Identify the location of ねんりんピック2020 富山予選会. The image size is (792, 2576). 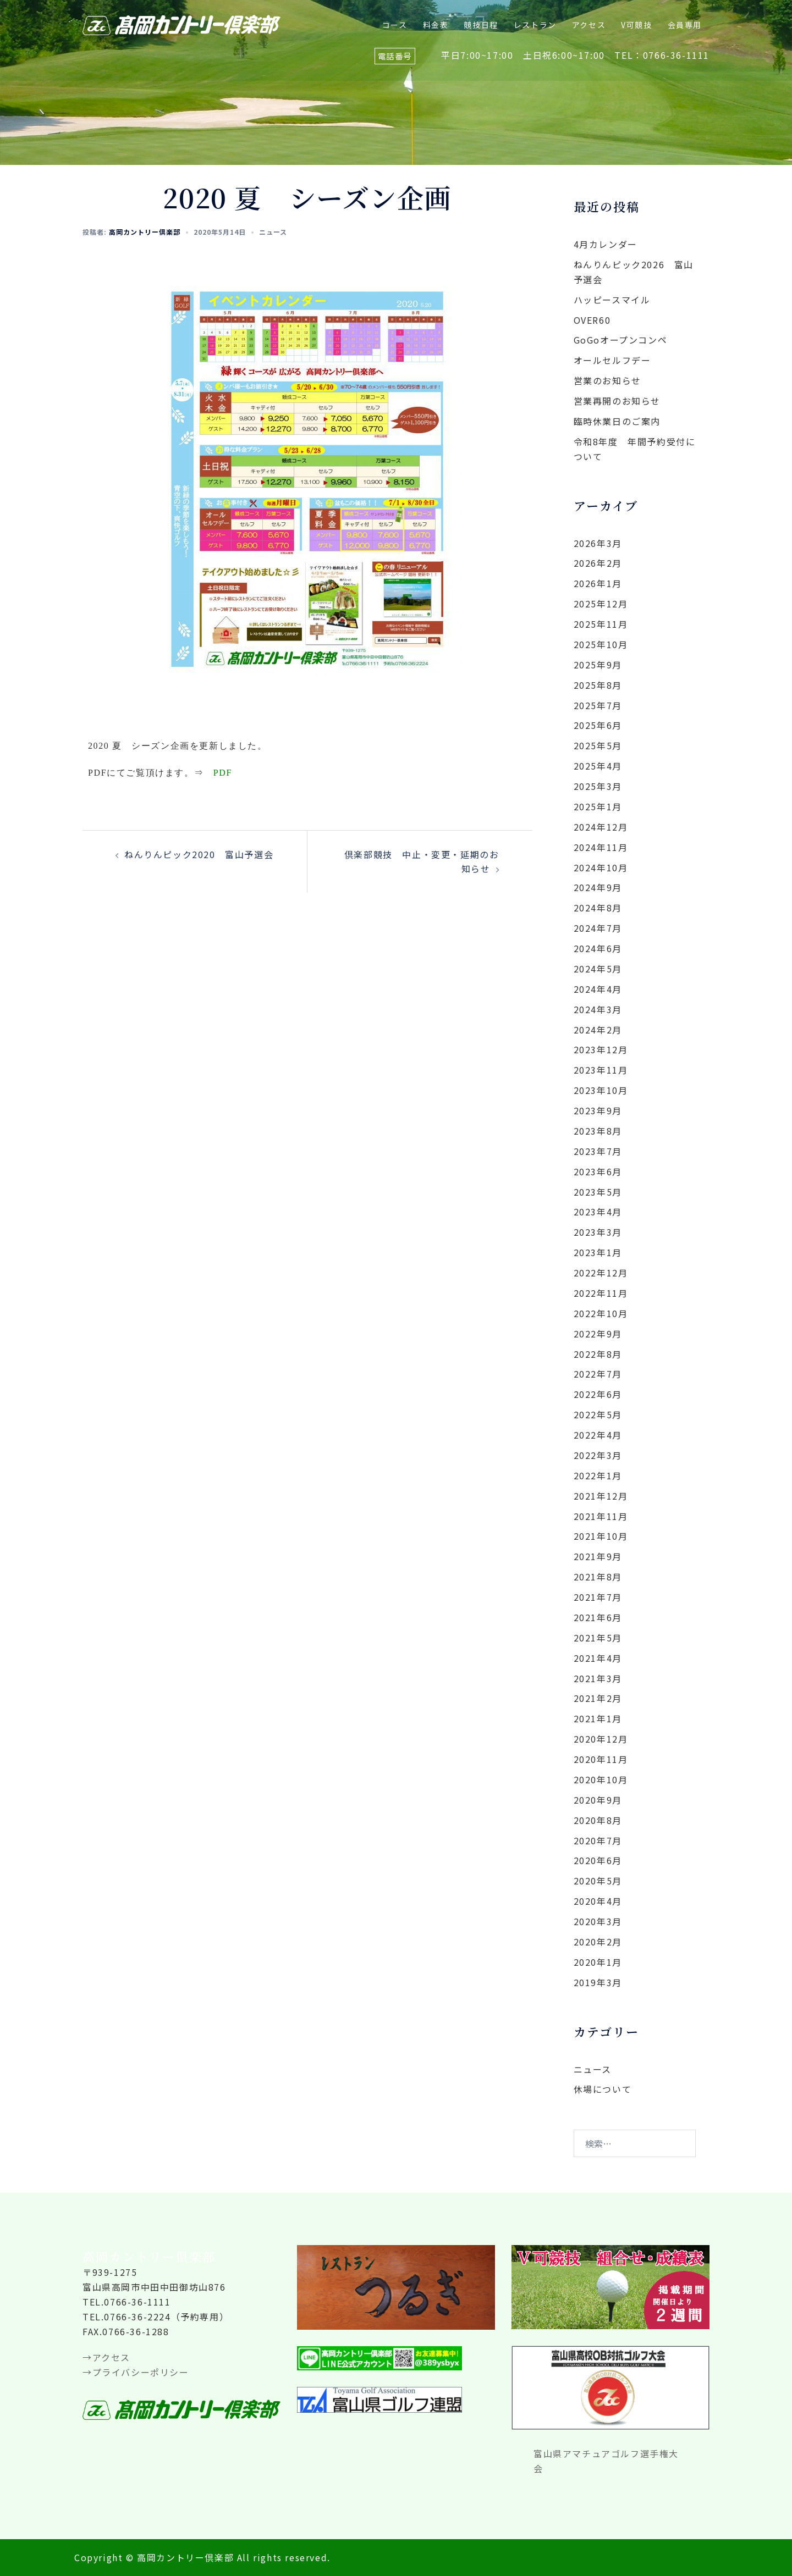
(198, 854).